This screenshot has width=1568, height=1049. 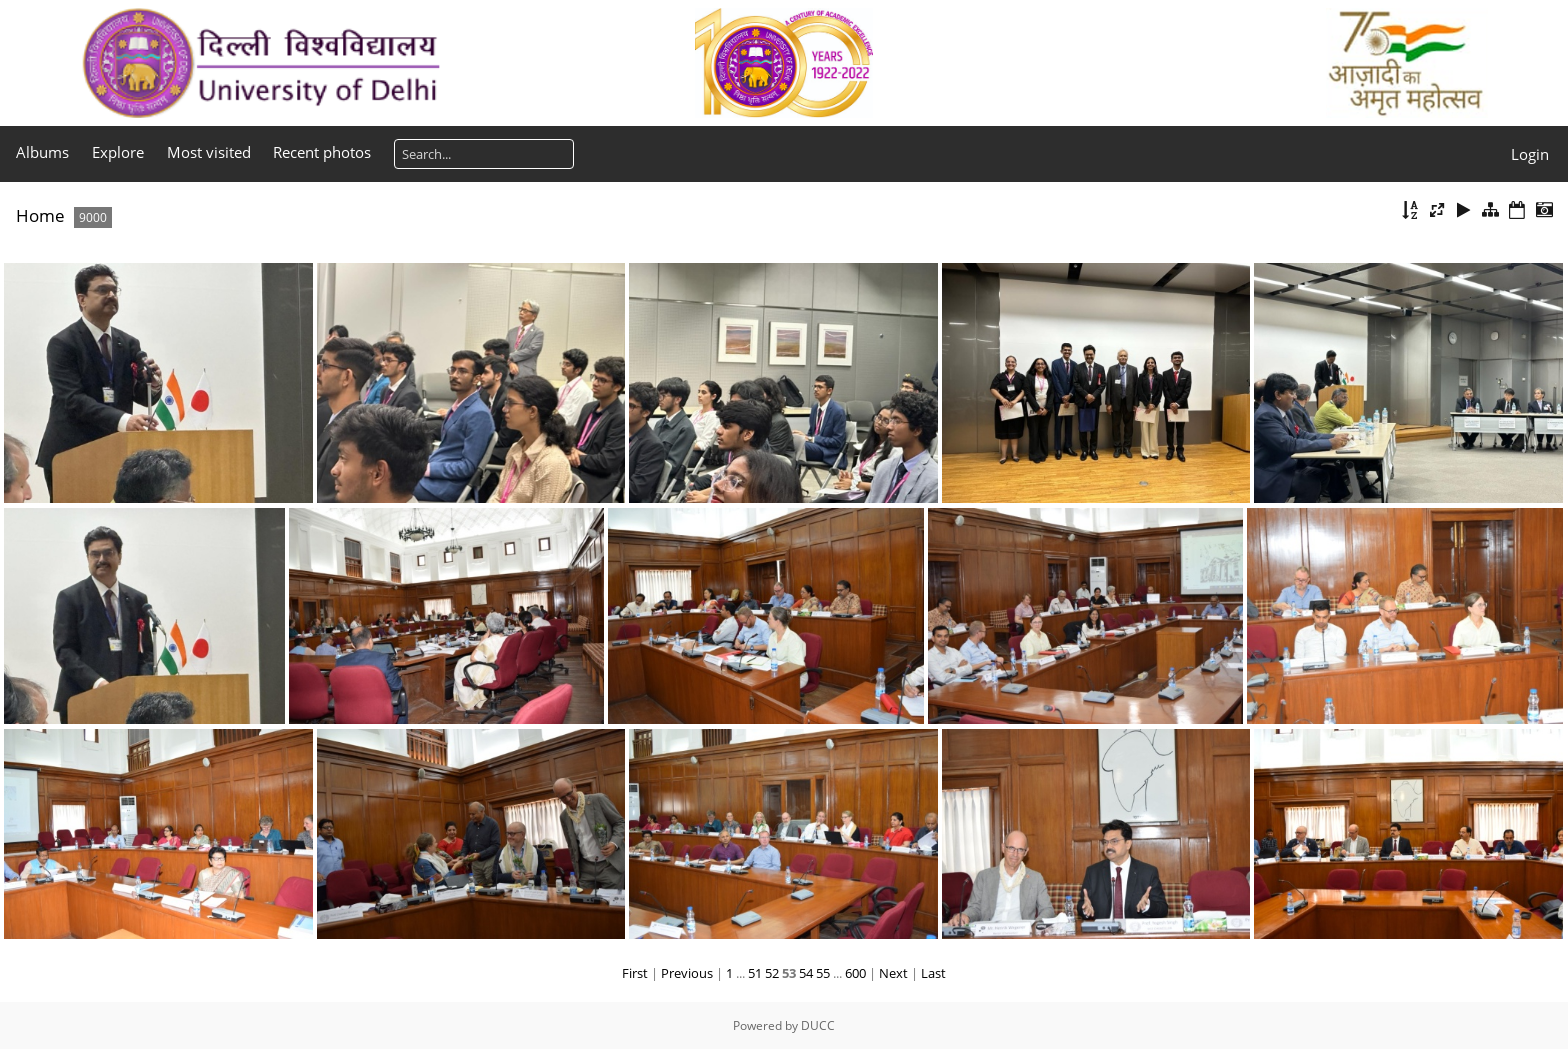 I want to click on DUCC, so click(x=818, y=1025).